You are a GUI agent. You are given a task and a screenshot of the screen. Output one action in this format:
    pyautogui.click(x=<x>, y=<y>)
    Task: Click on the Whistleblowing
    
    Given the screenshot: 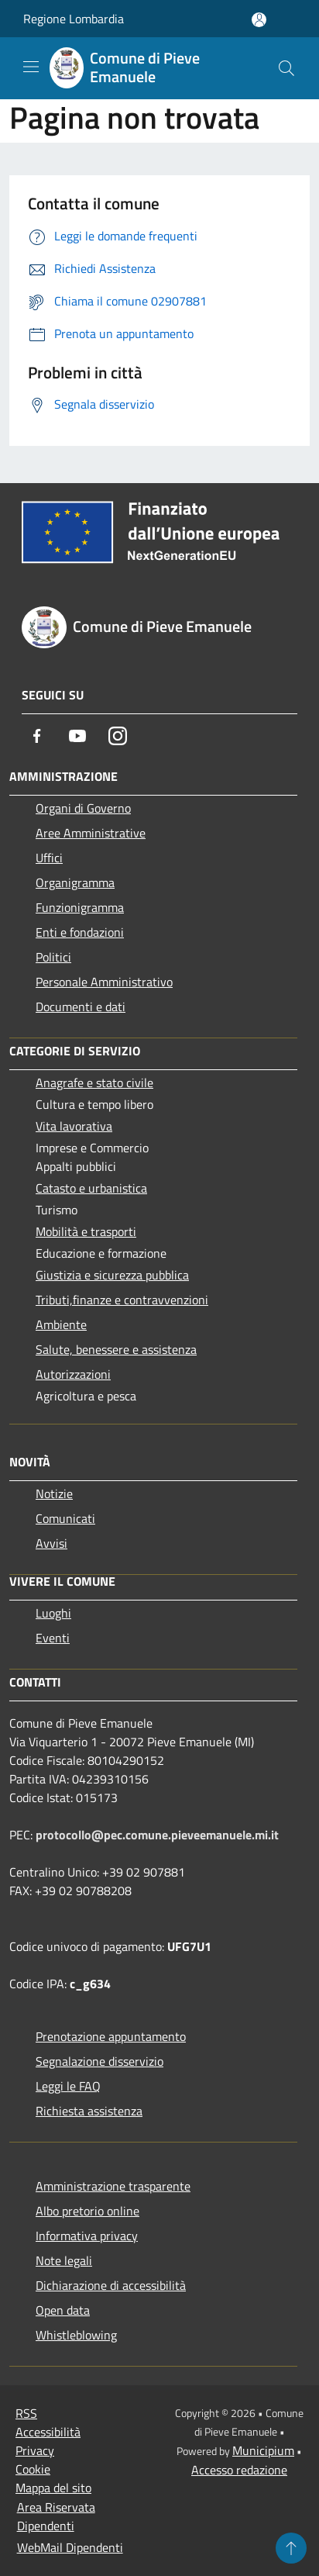 What is the action you would take?
    pyautogui.click(x=76, y=2335)
    